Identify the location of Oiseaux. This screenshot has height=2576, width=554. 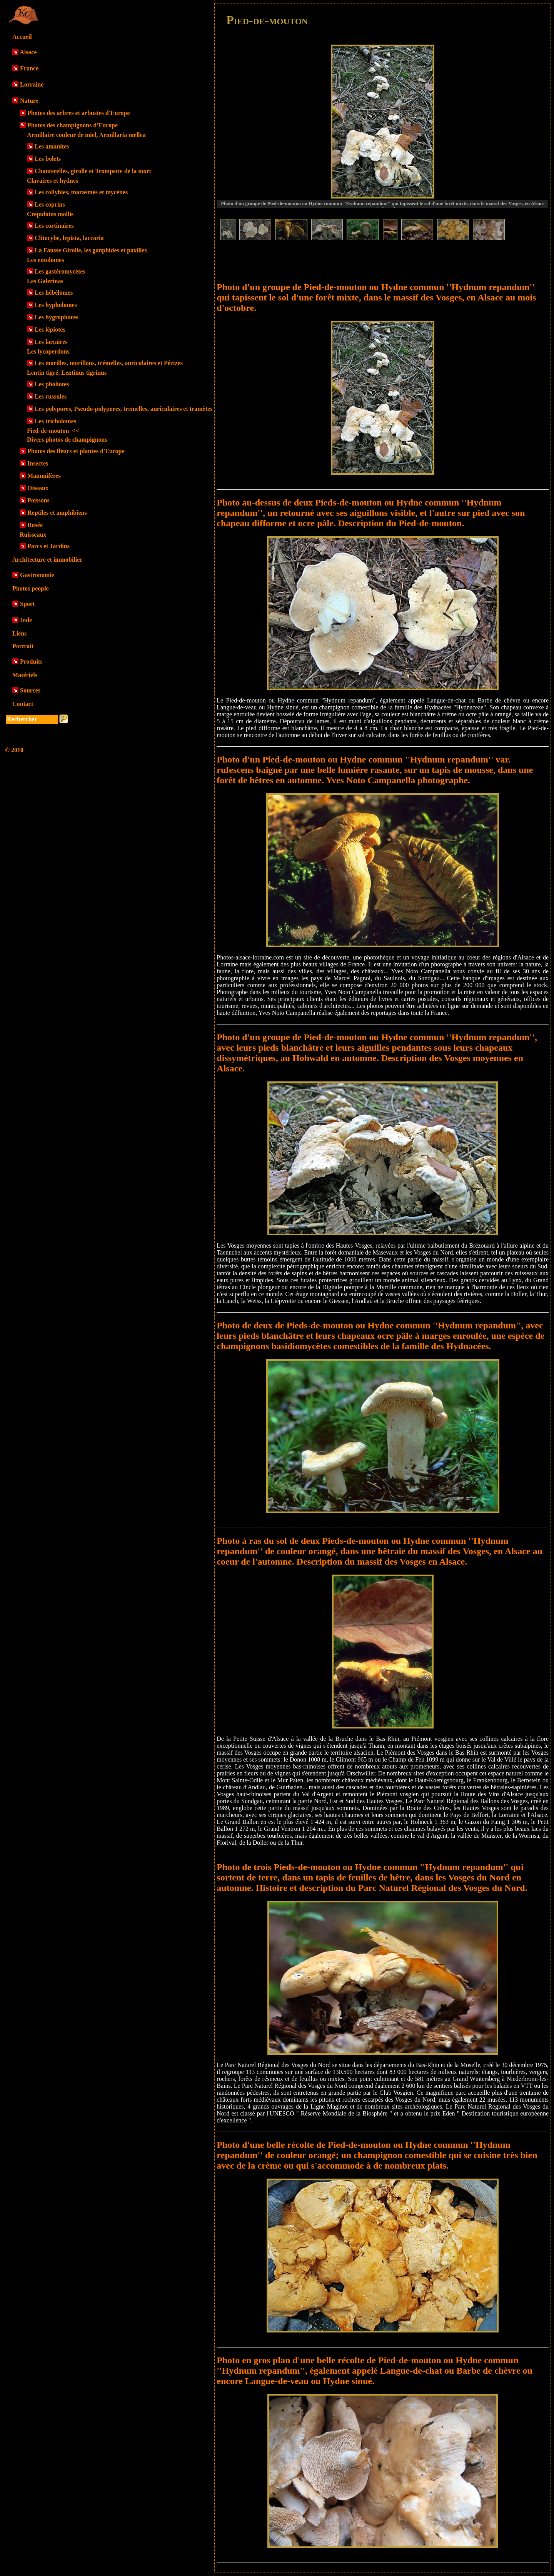
(37, 488).